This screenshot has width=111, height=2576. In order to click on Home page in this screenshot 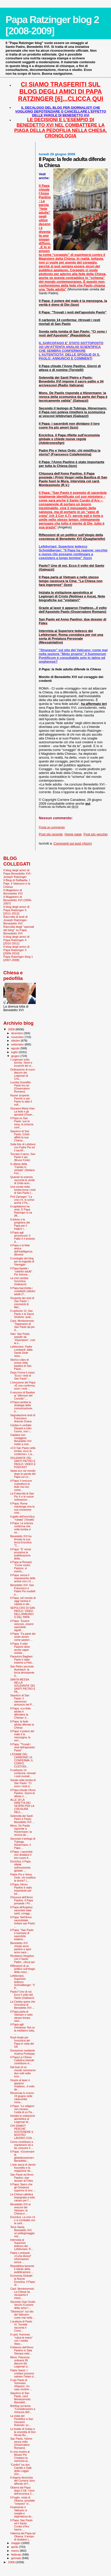, I will do `click(73, 834)`.